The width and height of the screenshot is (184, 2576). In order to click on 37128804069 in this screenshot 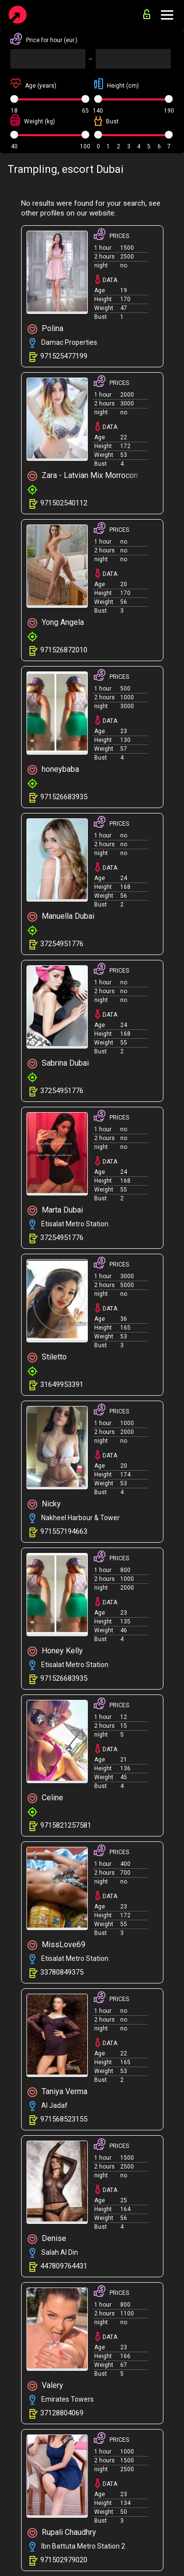, I will do `click(61, 2413)`.